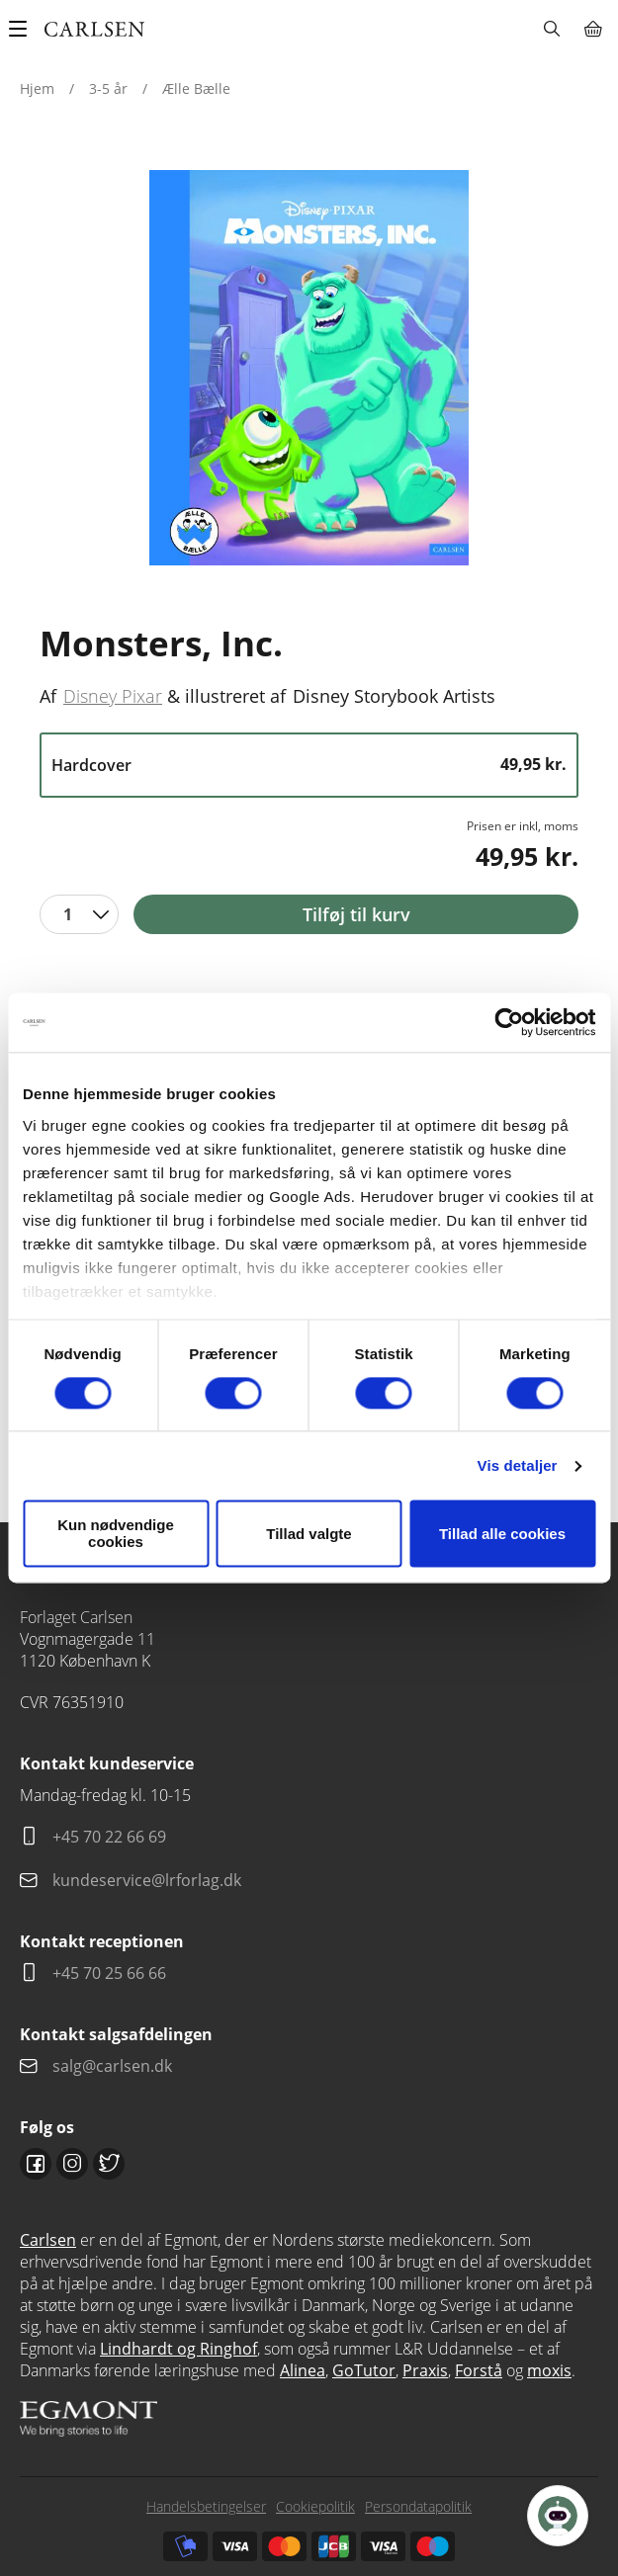 The image size is (618, 2576). What do you see at coordinates (48, 696) in the screenshot?
I see `Af` at bounding box center [48, 696].